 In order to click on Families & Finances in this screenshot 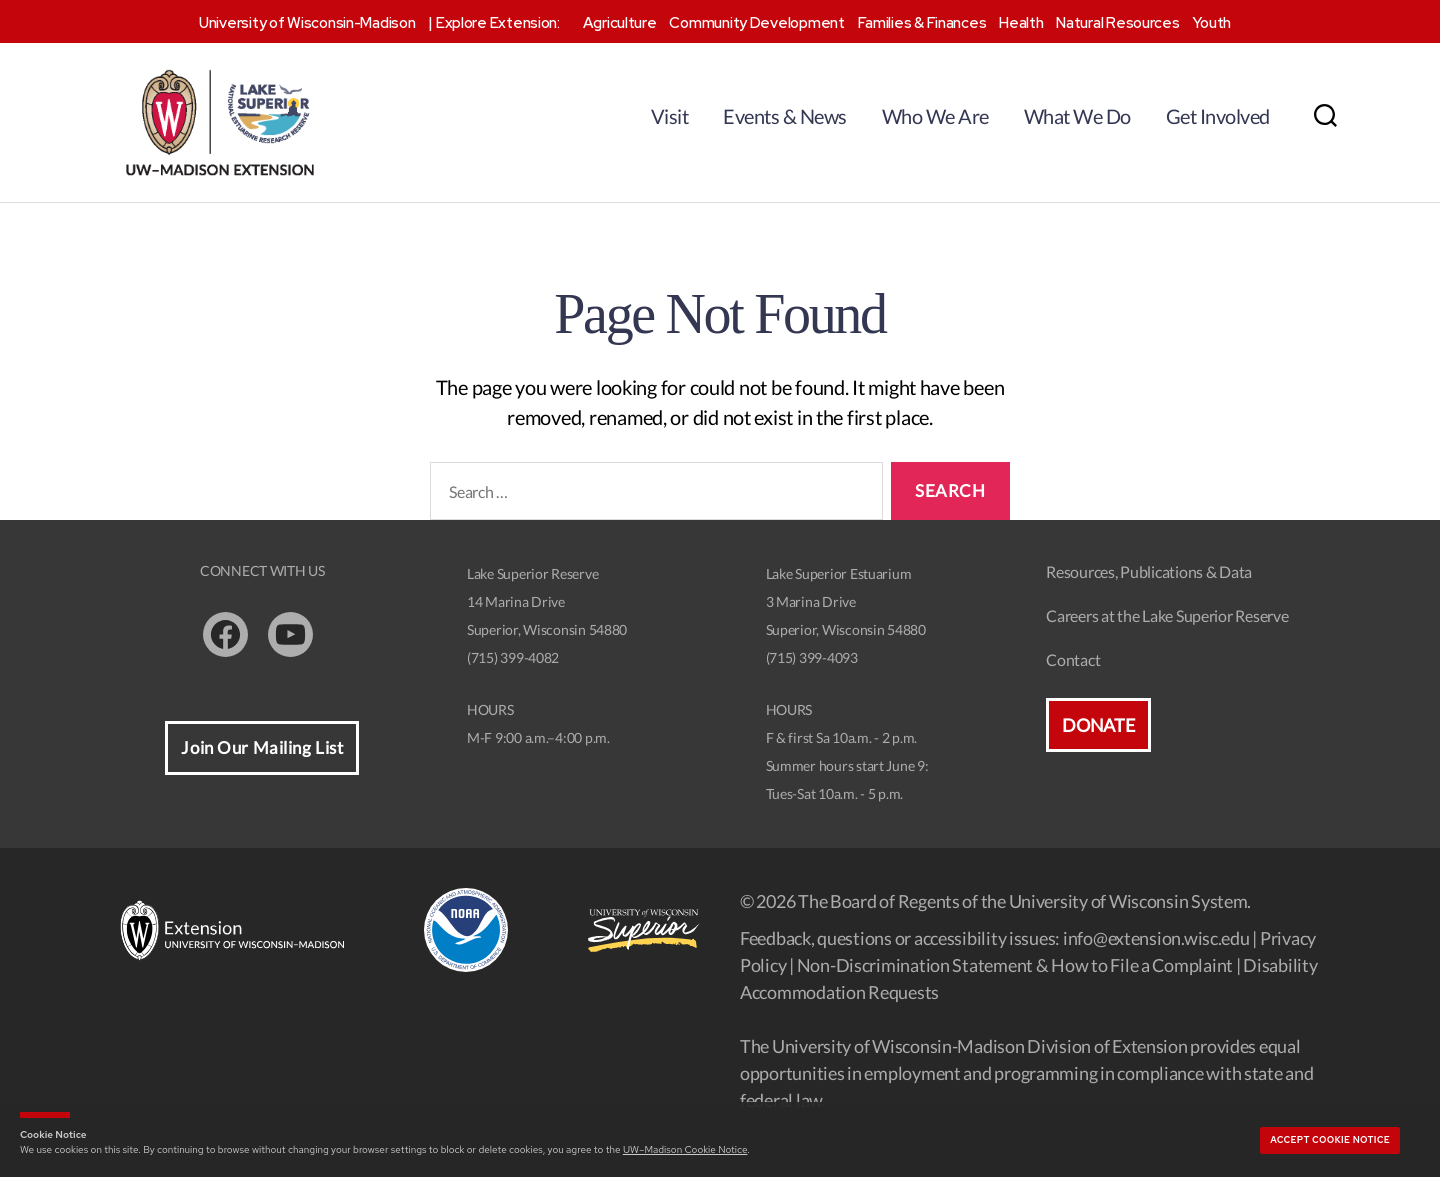, I will do `click(922, 23)`.